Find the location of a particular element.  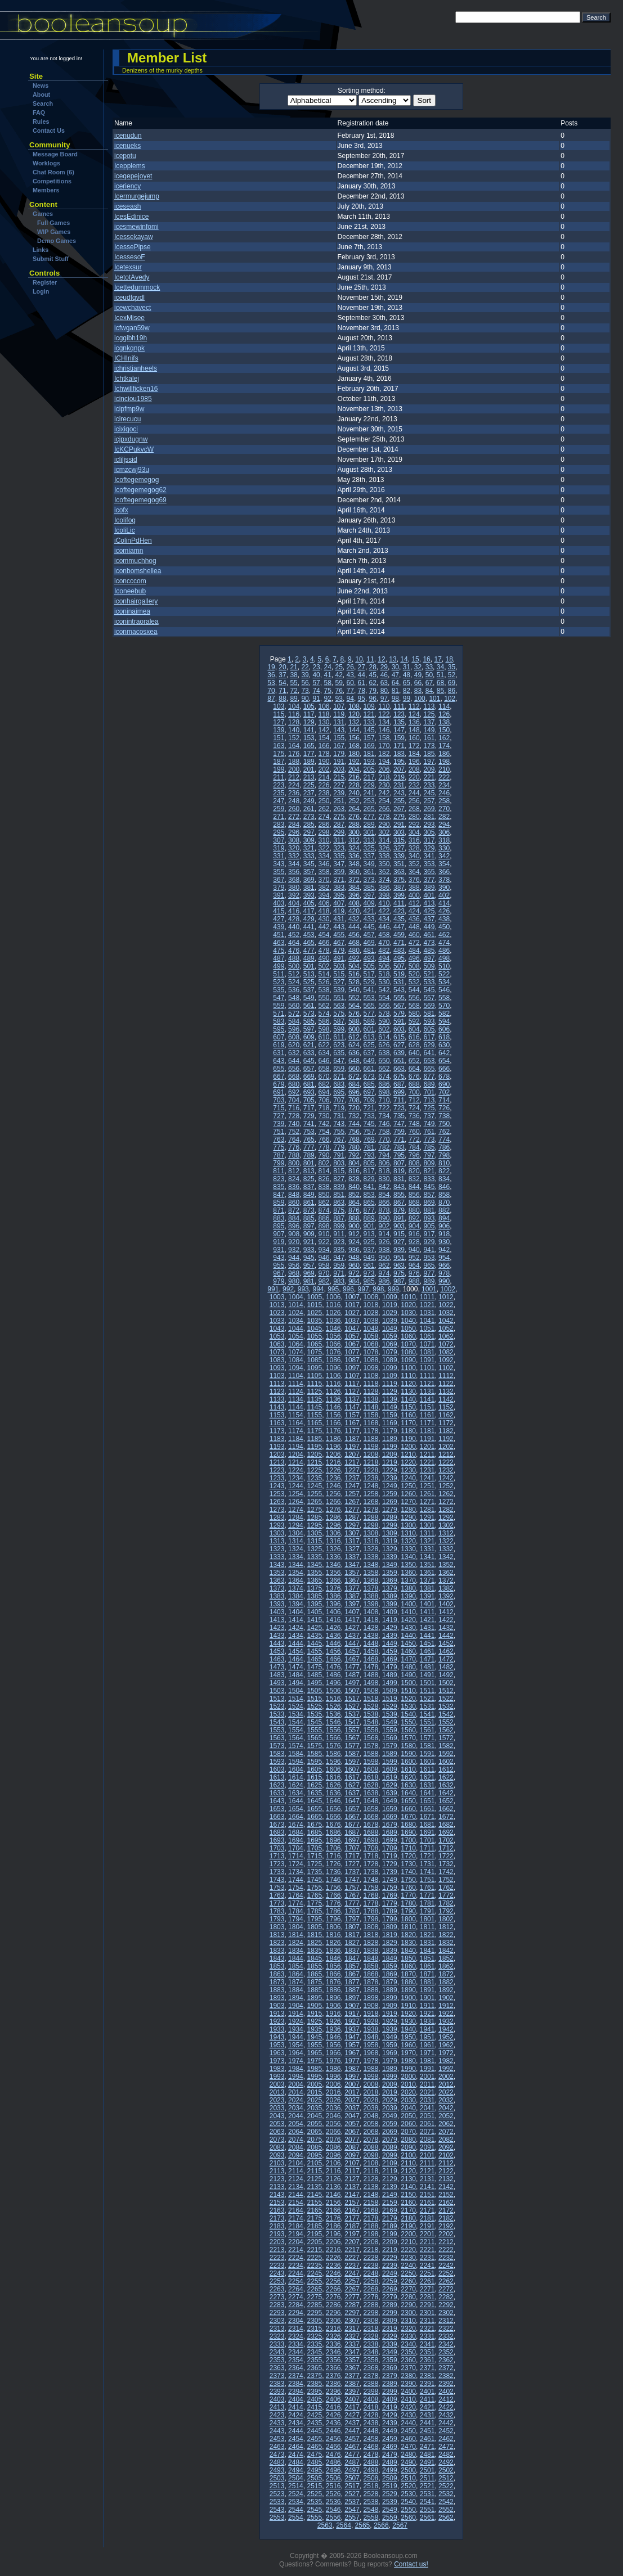

1710 is located at coordinates (408, 1848).